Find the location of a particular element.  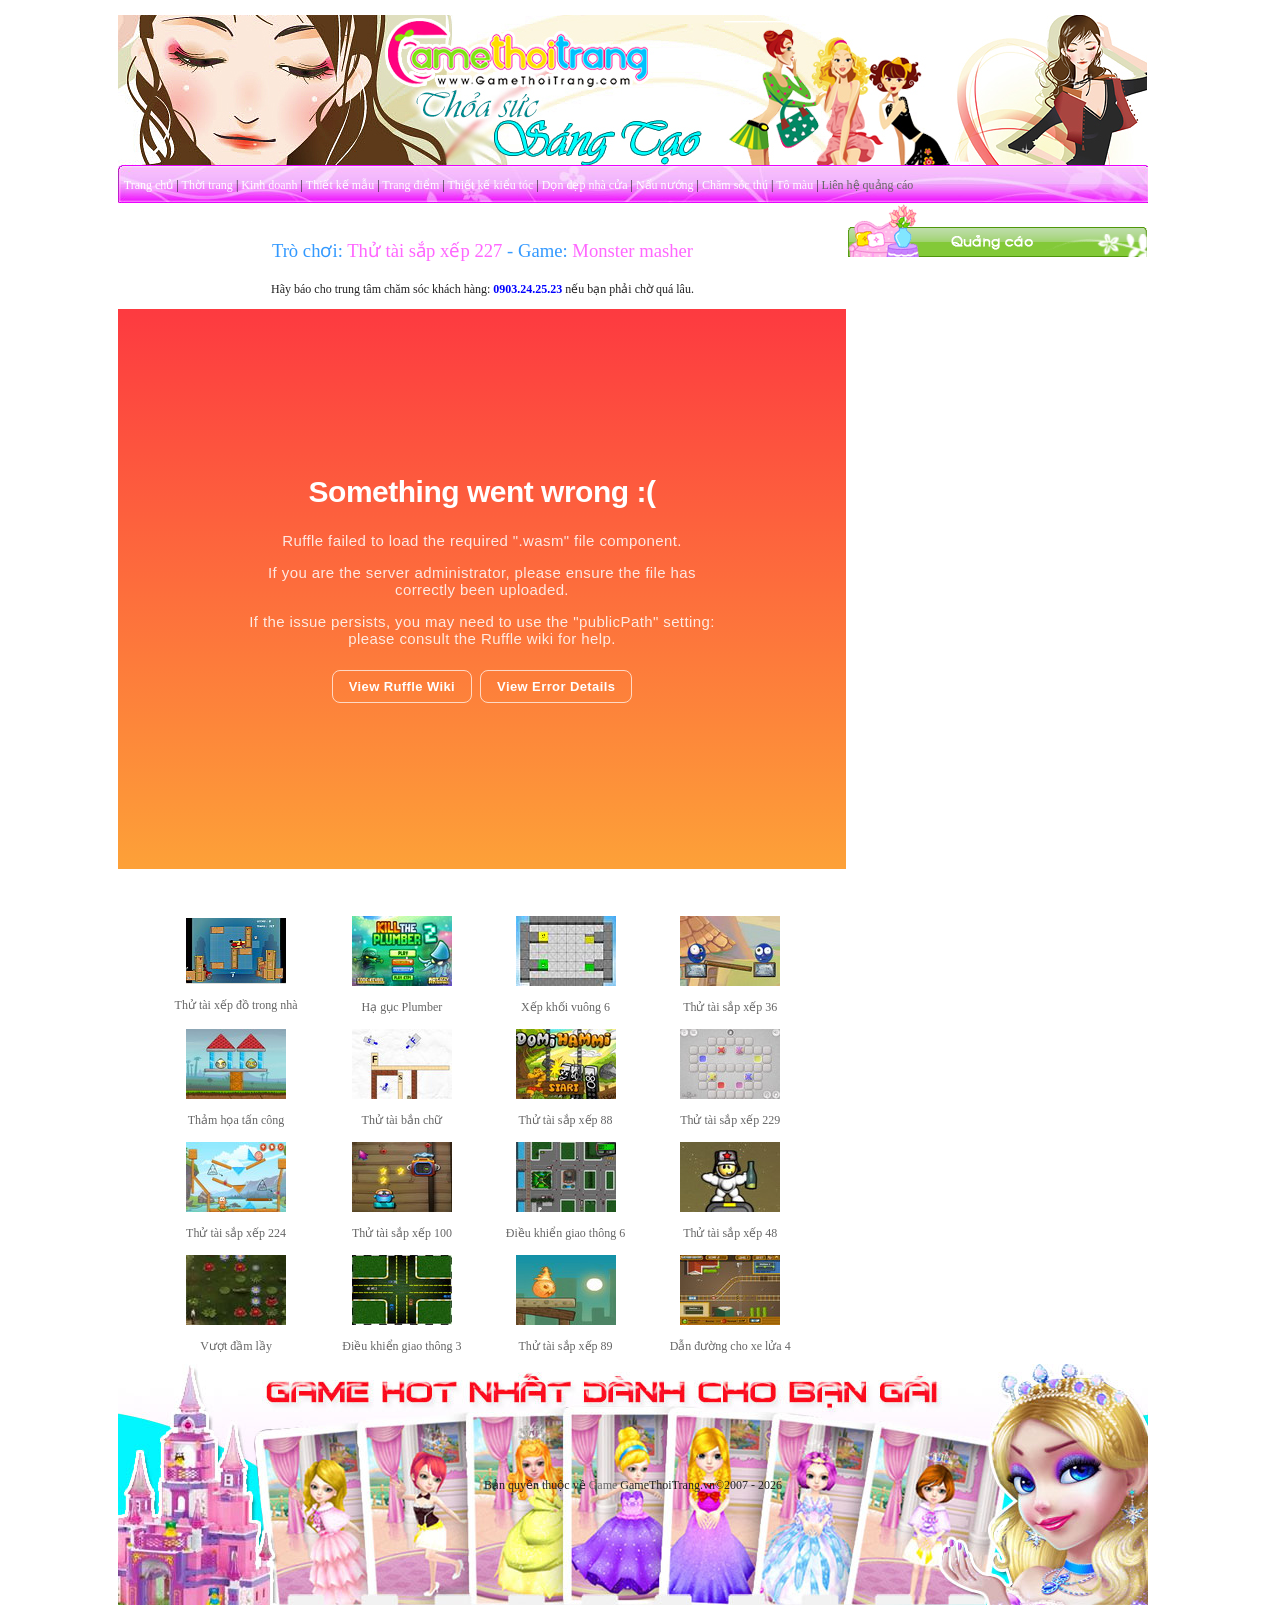

Trang điểm is located at coordinates (410, 185).